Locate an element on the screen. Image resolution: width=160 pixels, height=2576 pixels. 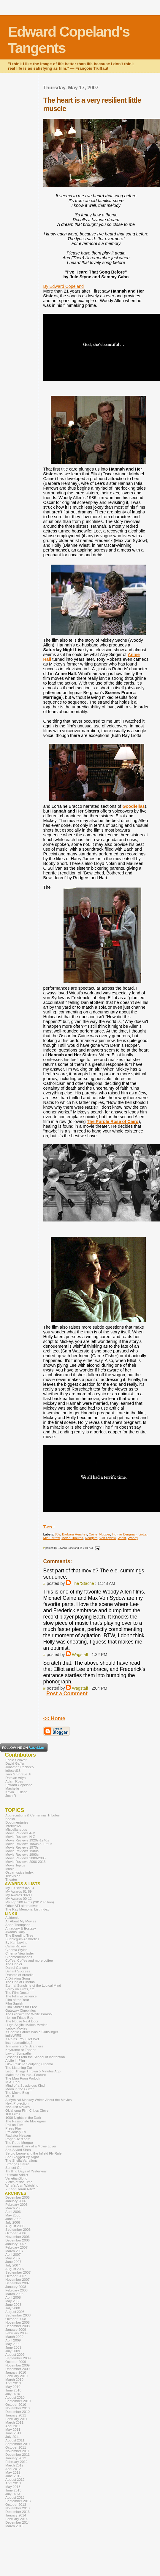
Cinema Viewfinder is located at coordinates (19, 1953).